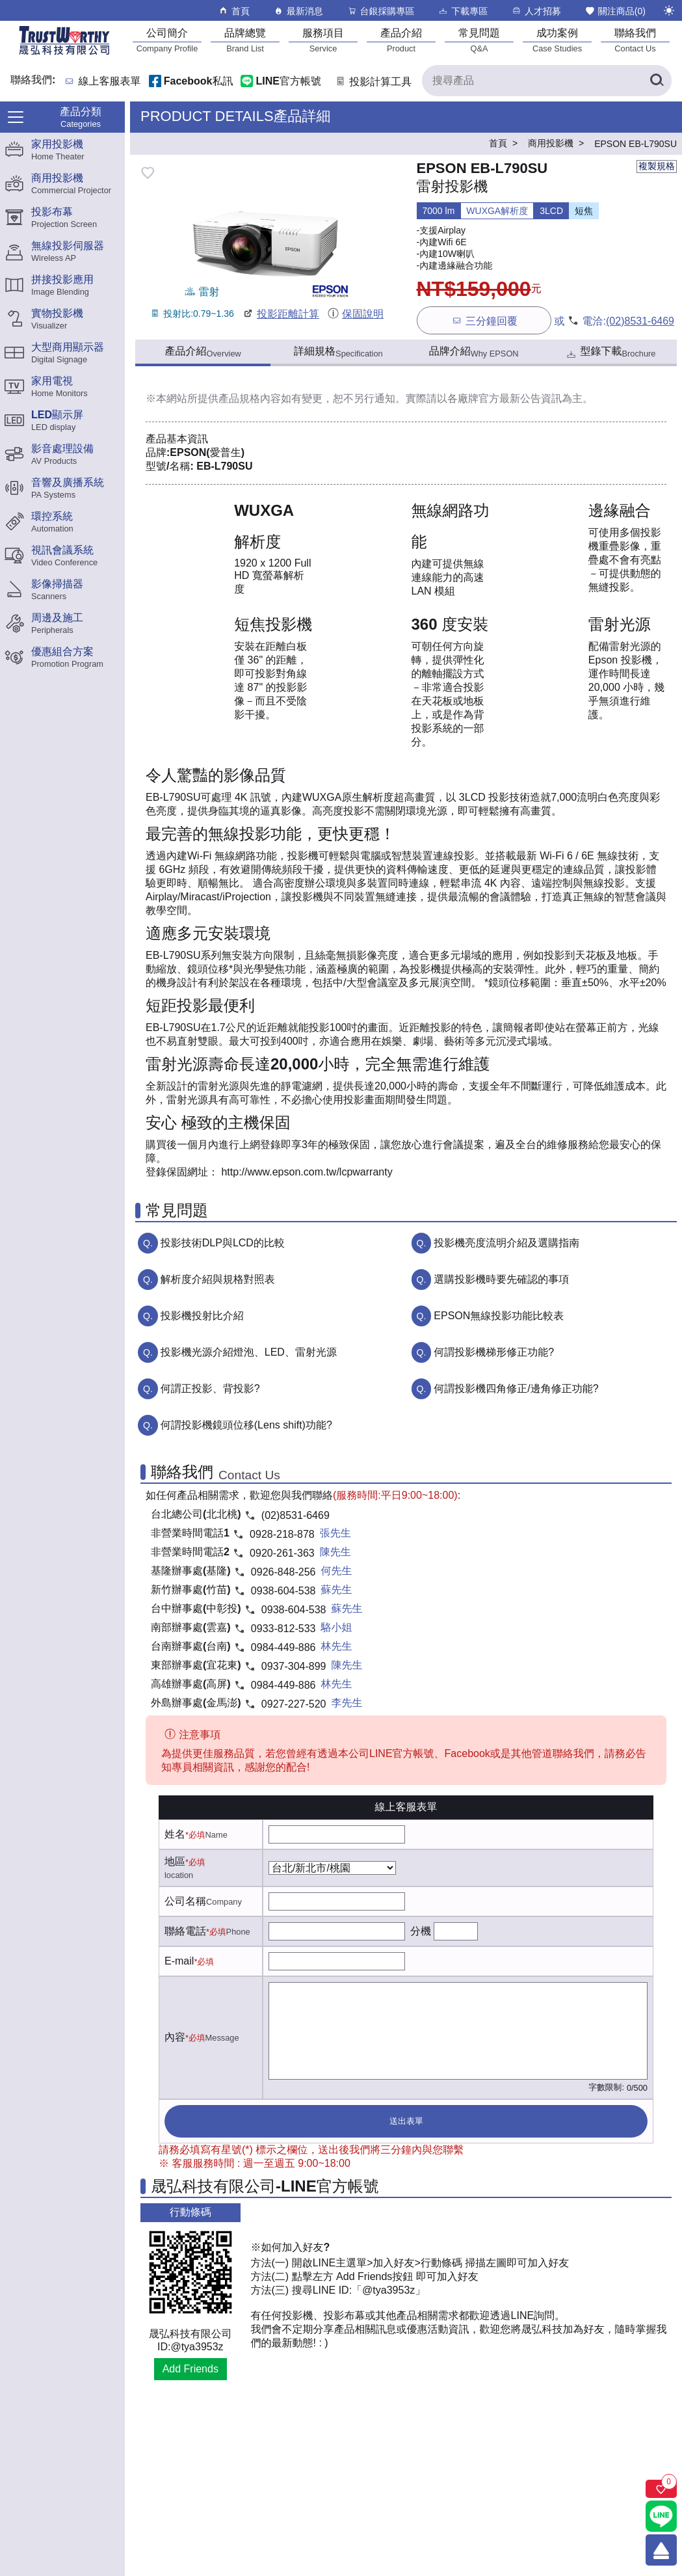 This screenshot has width=682, height=2576. What do you see at coordinates (656, 166) in the screenshot?
I see `複製規格` at bounding box center [656, 166].